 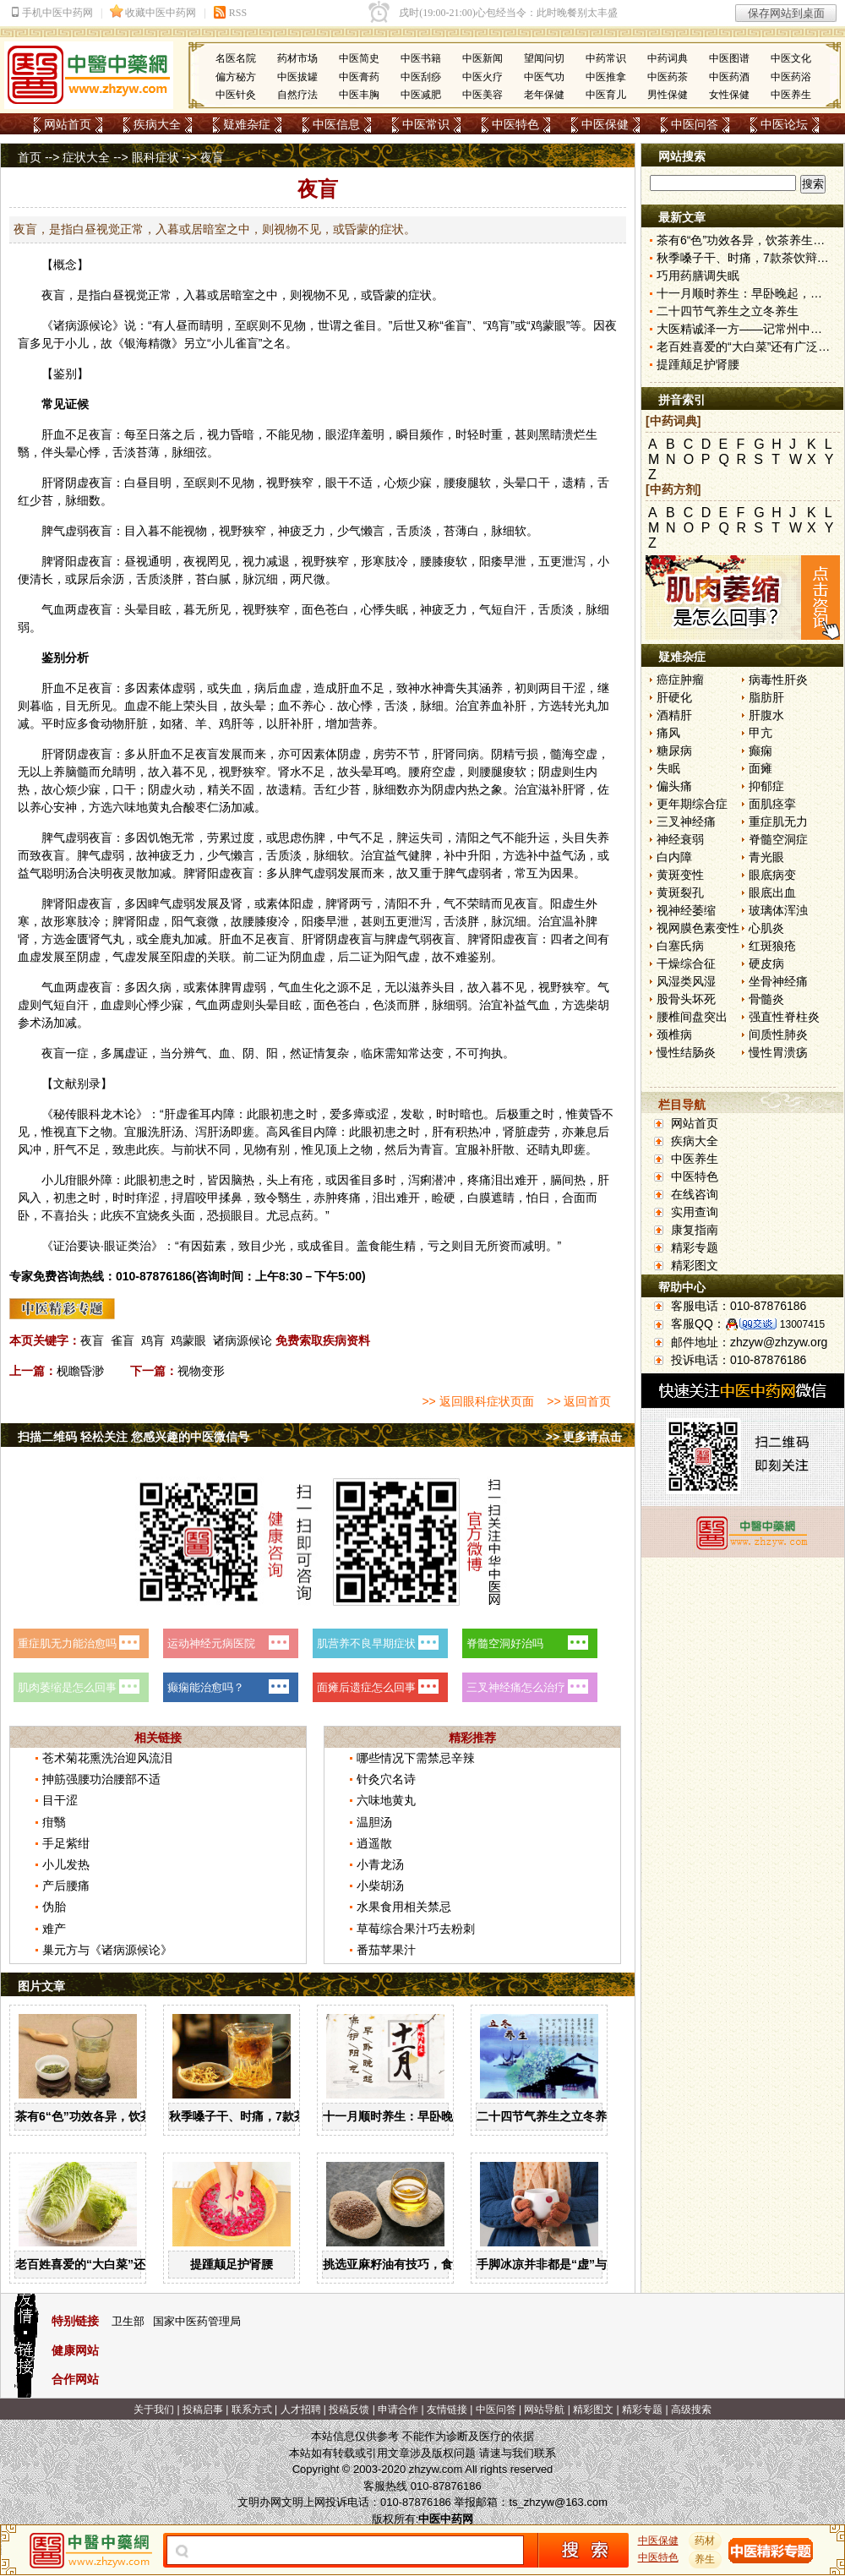 I want to click on 在线咨询, so click(x=694, y=1194).